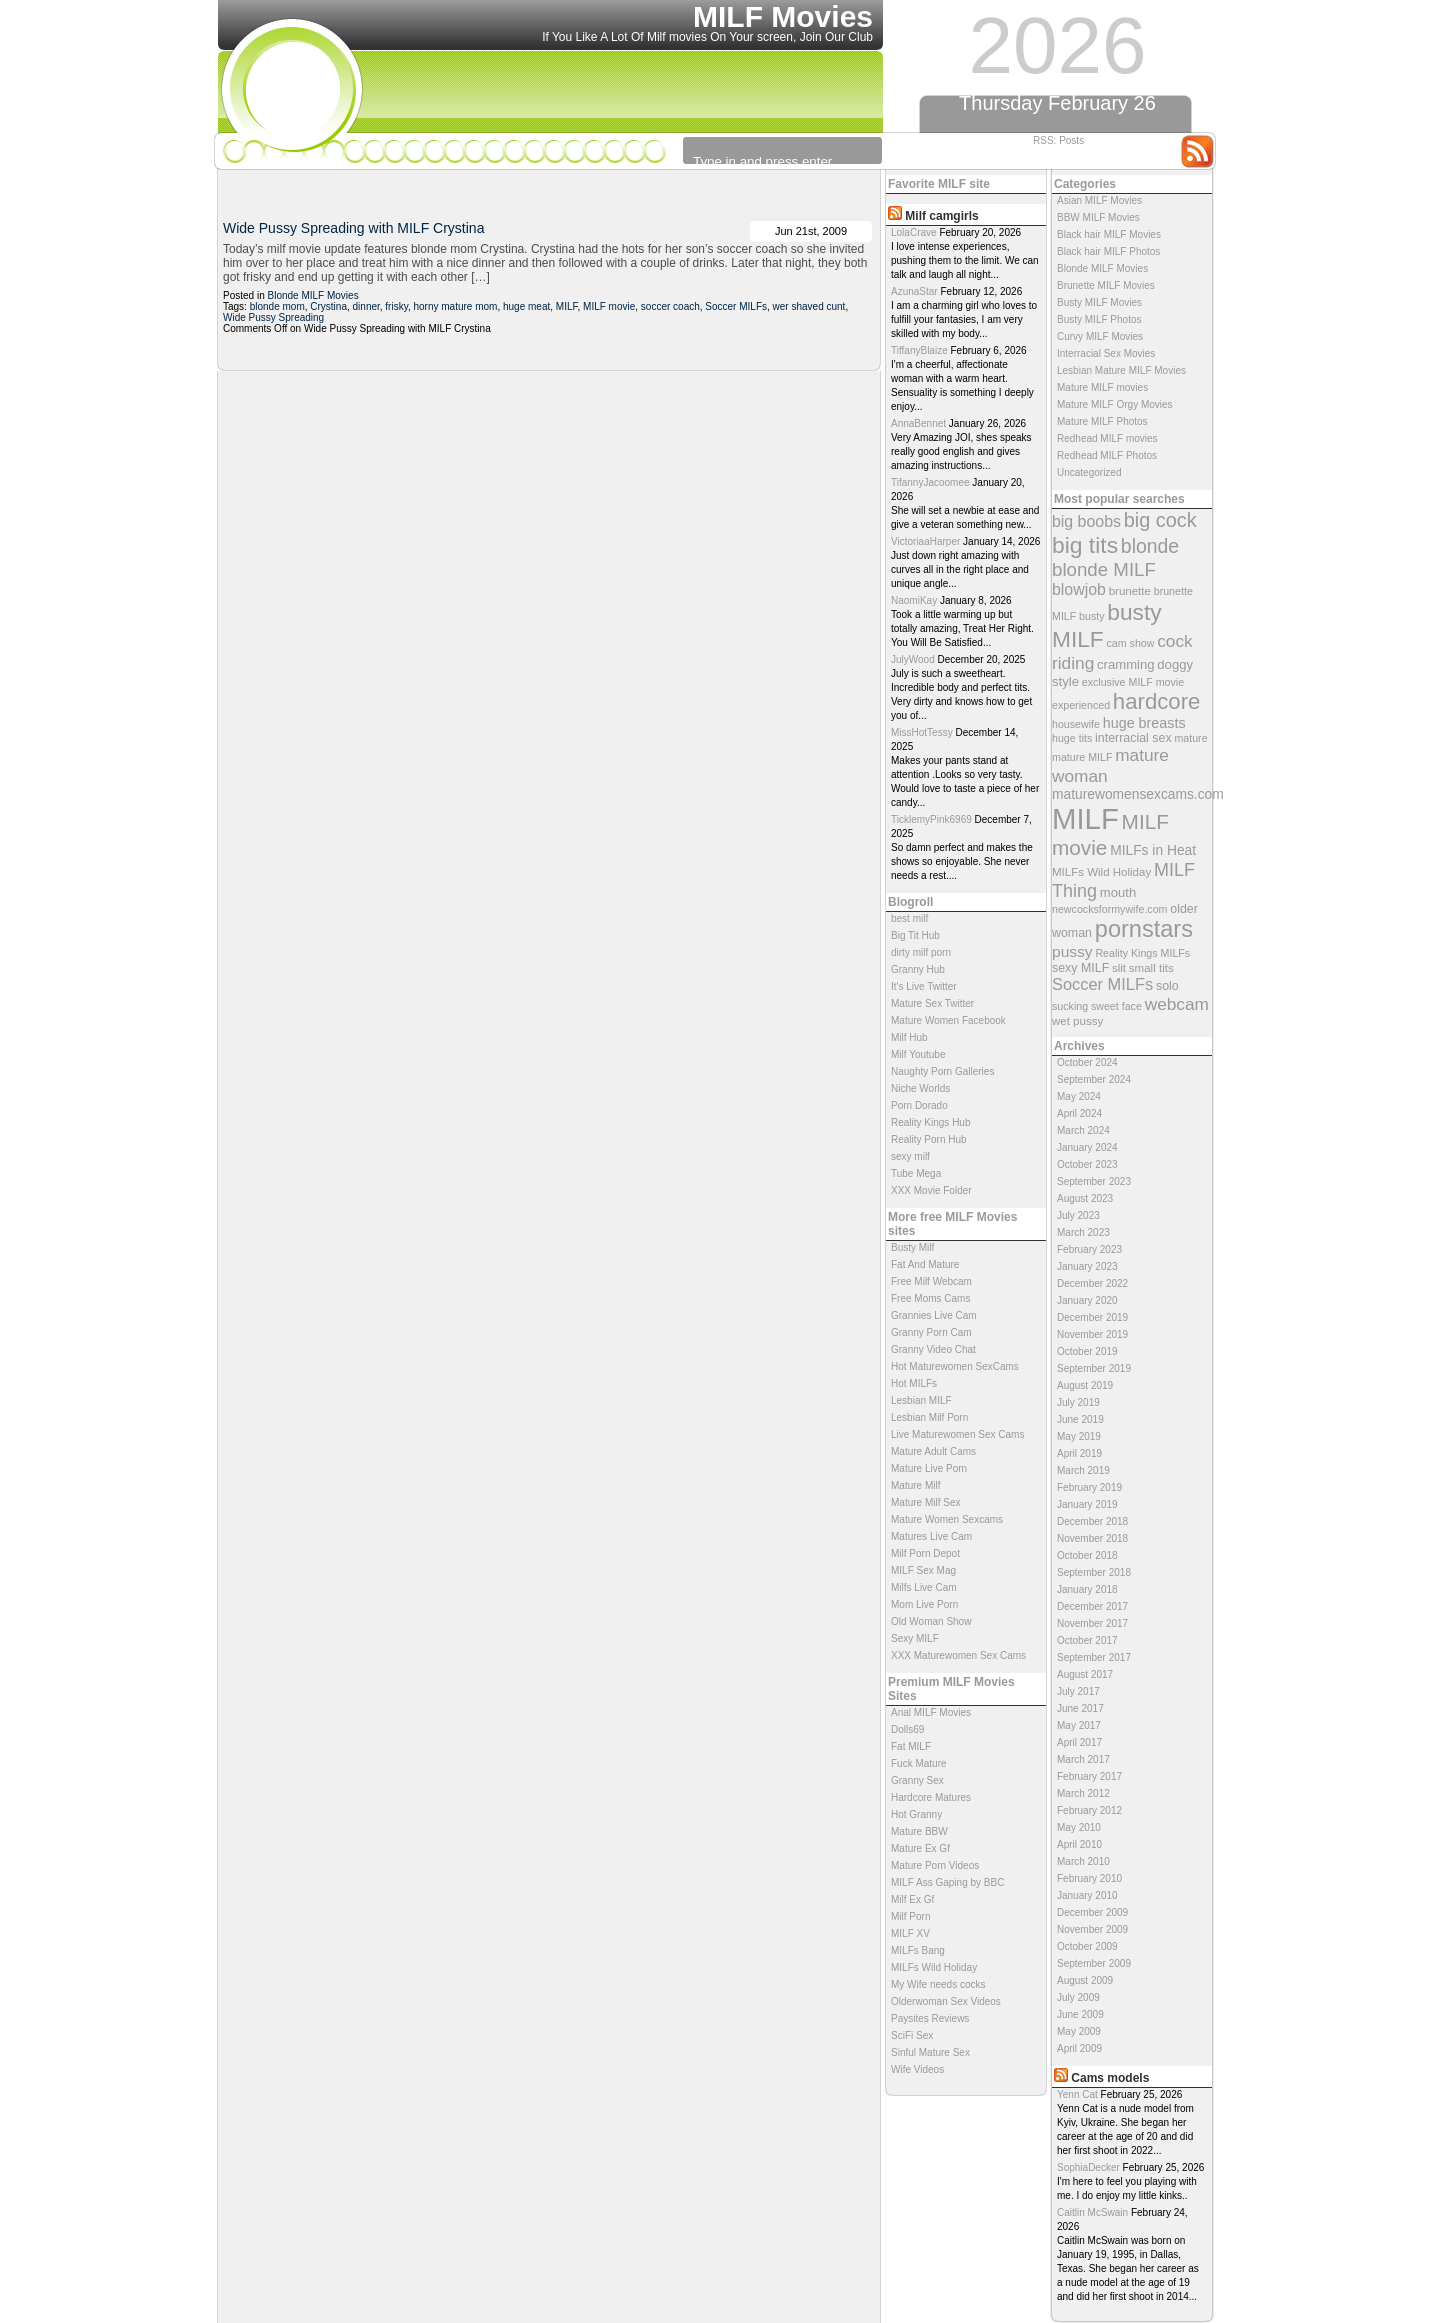  Describe the element at coordinates (911, 1746) in the screenshot. I see `Fat MILF` at that location.